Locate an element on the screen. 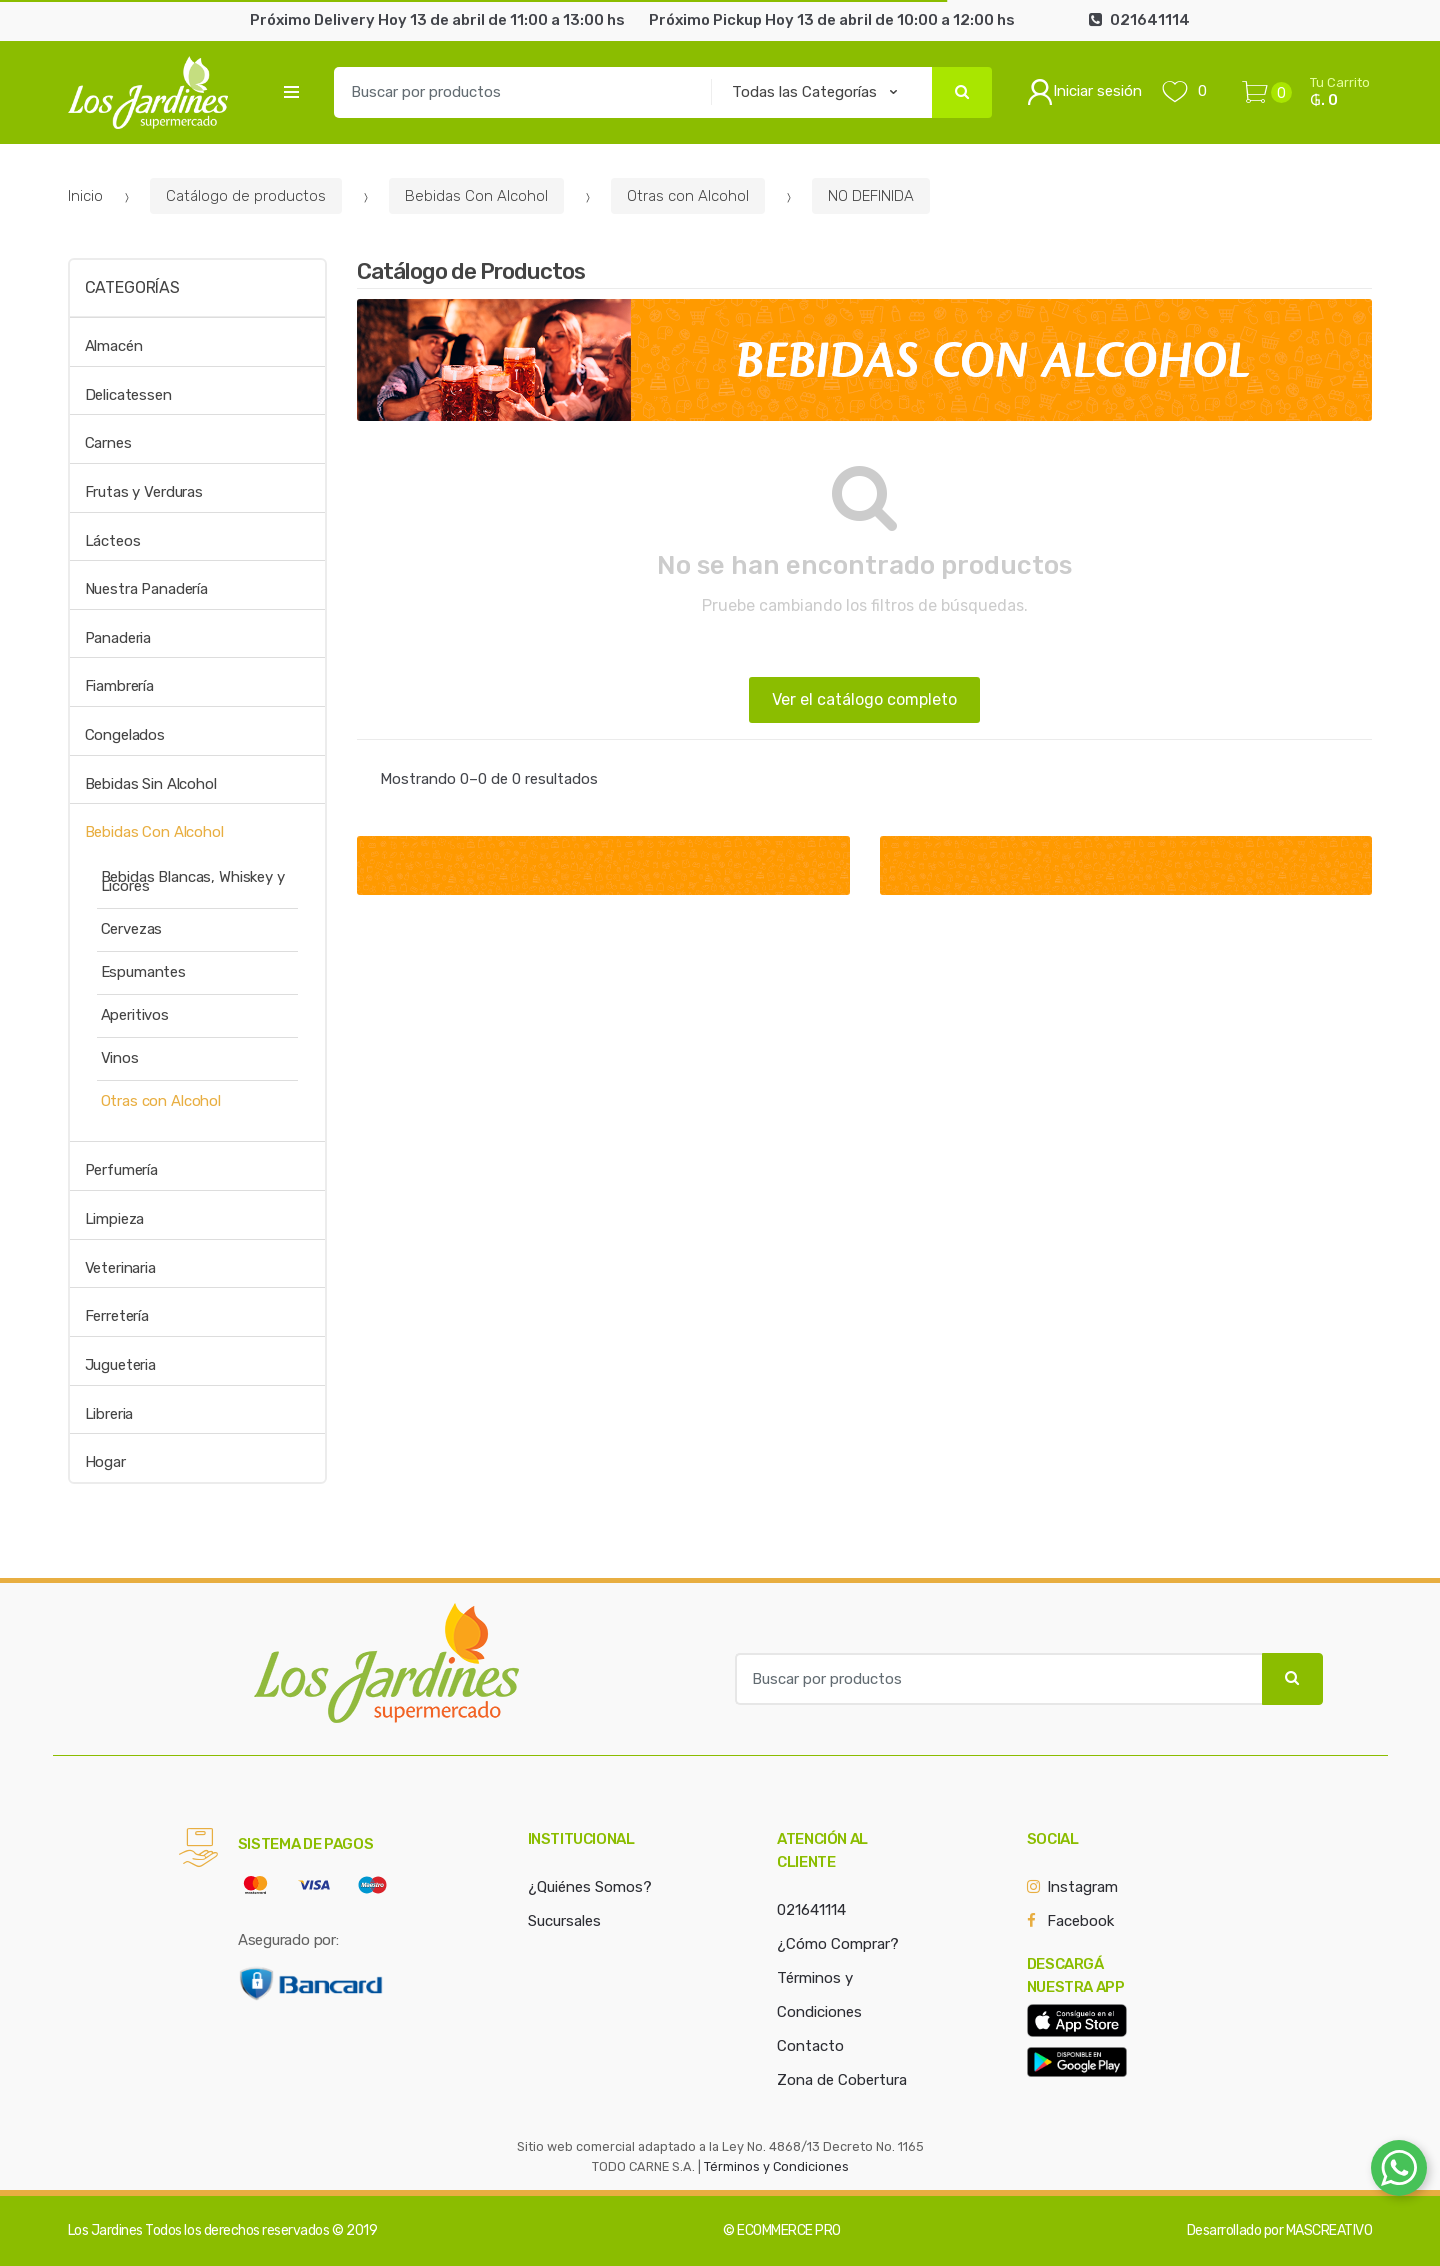 The height and width of the screenshot is (2266, 1440). Contacto is located at coordinates (810, 2046).